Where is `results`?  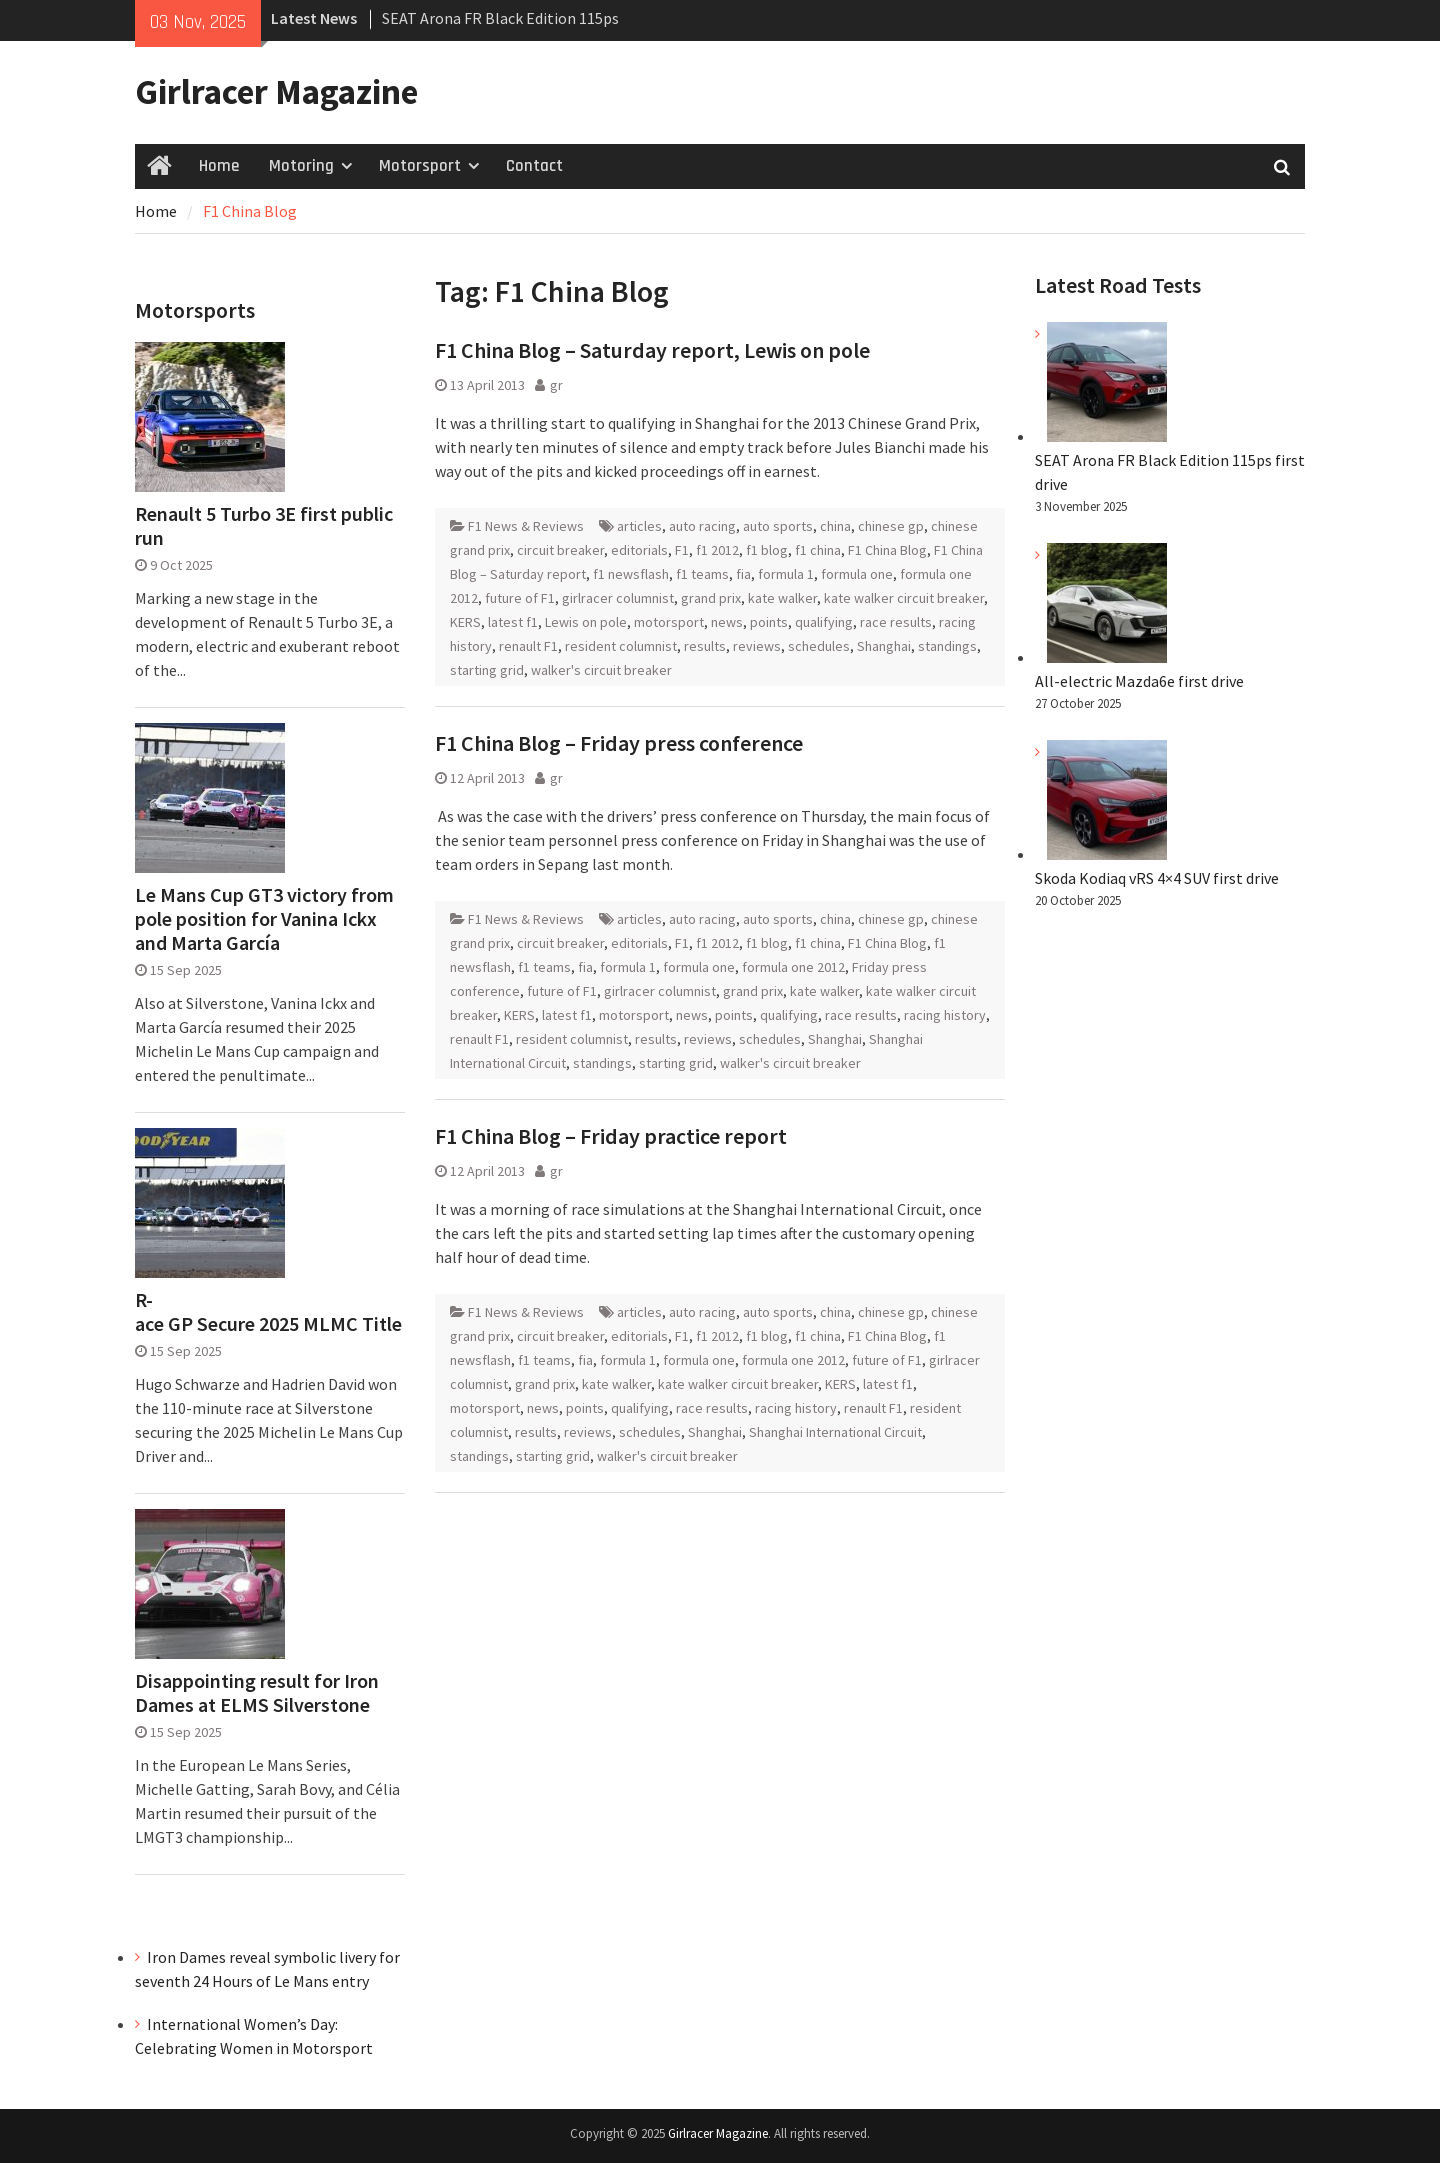 results is located at coordinates (705, 646).